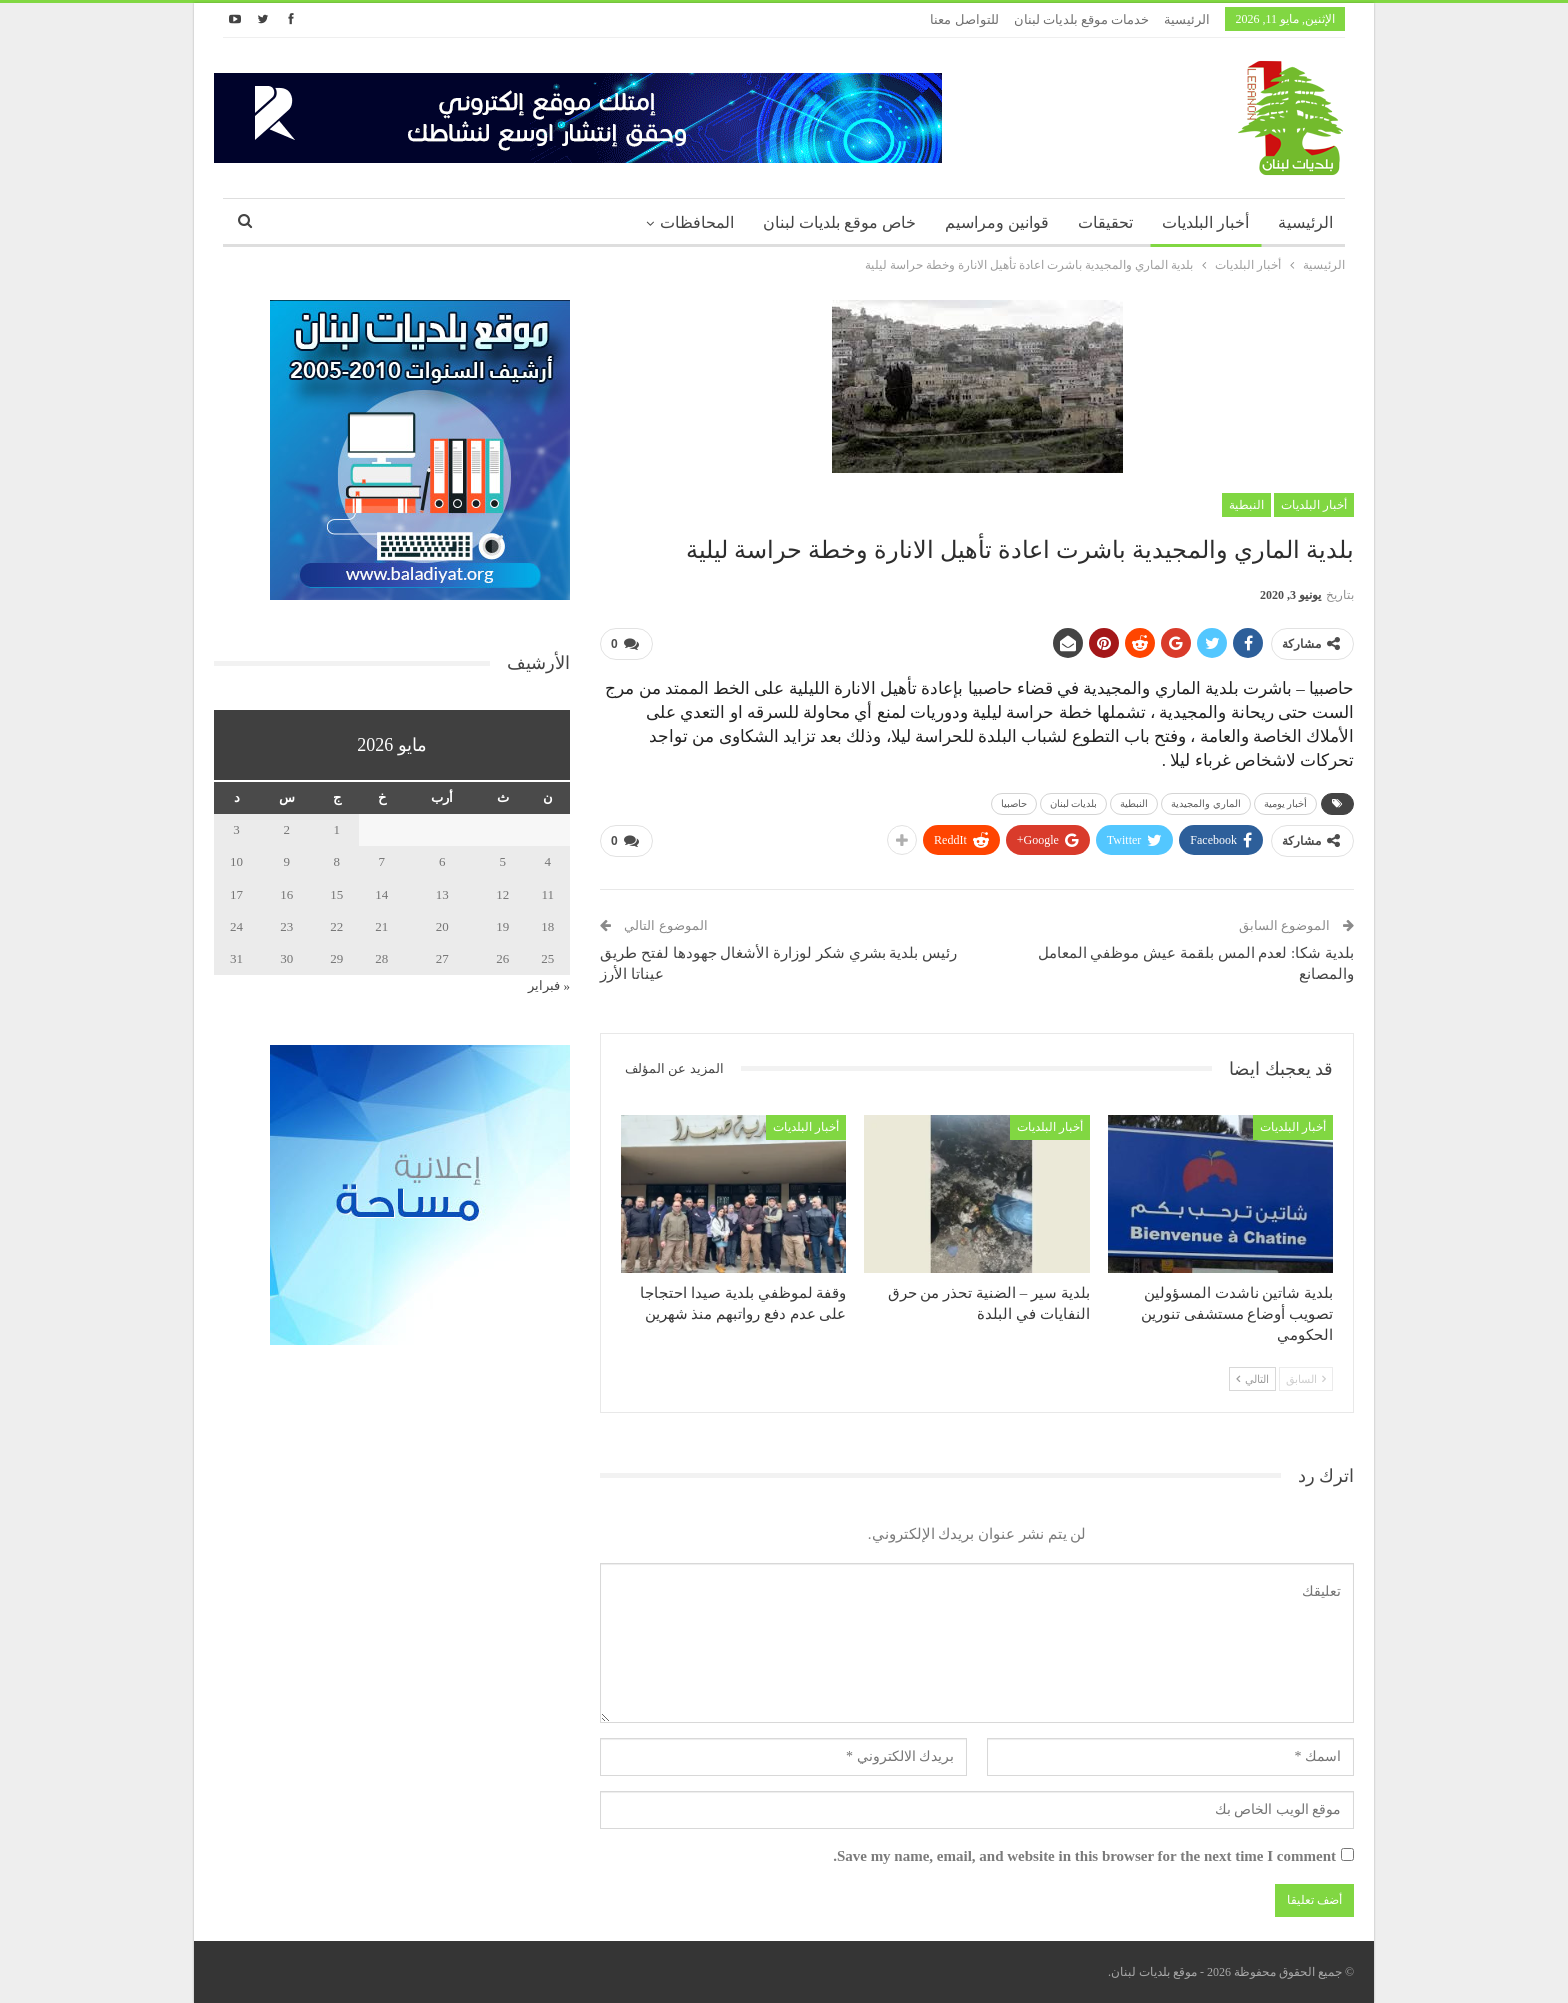 Image resolution: width=1568 pixels, height=2003 pixels. Describe the element at coordinates (1306, 1379) in the screenshot. I see `السابق` at that location.